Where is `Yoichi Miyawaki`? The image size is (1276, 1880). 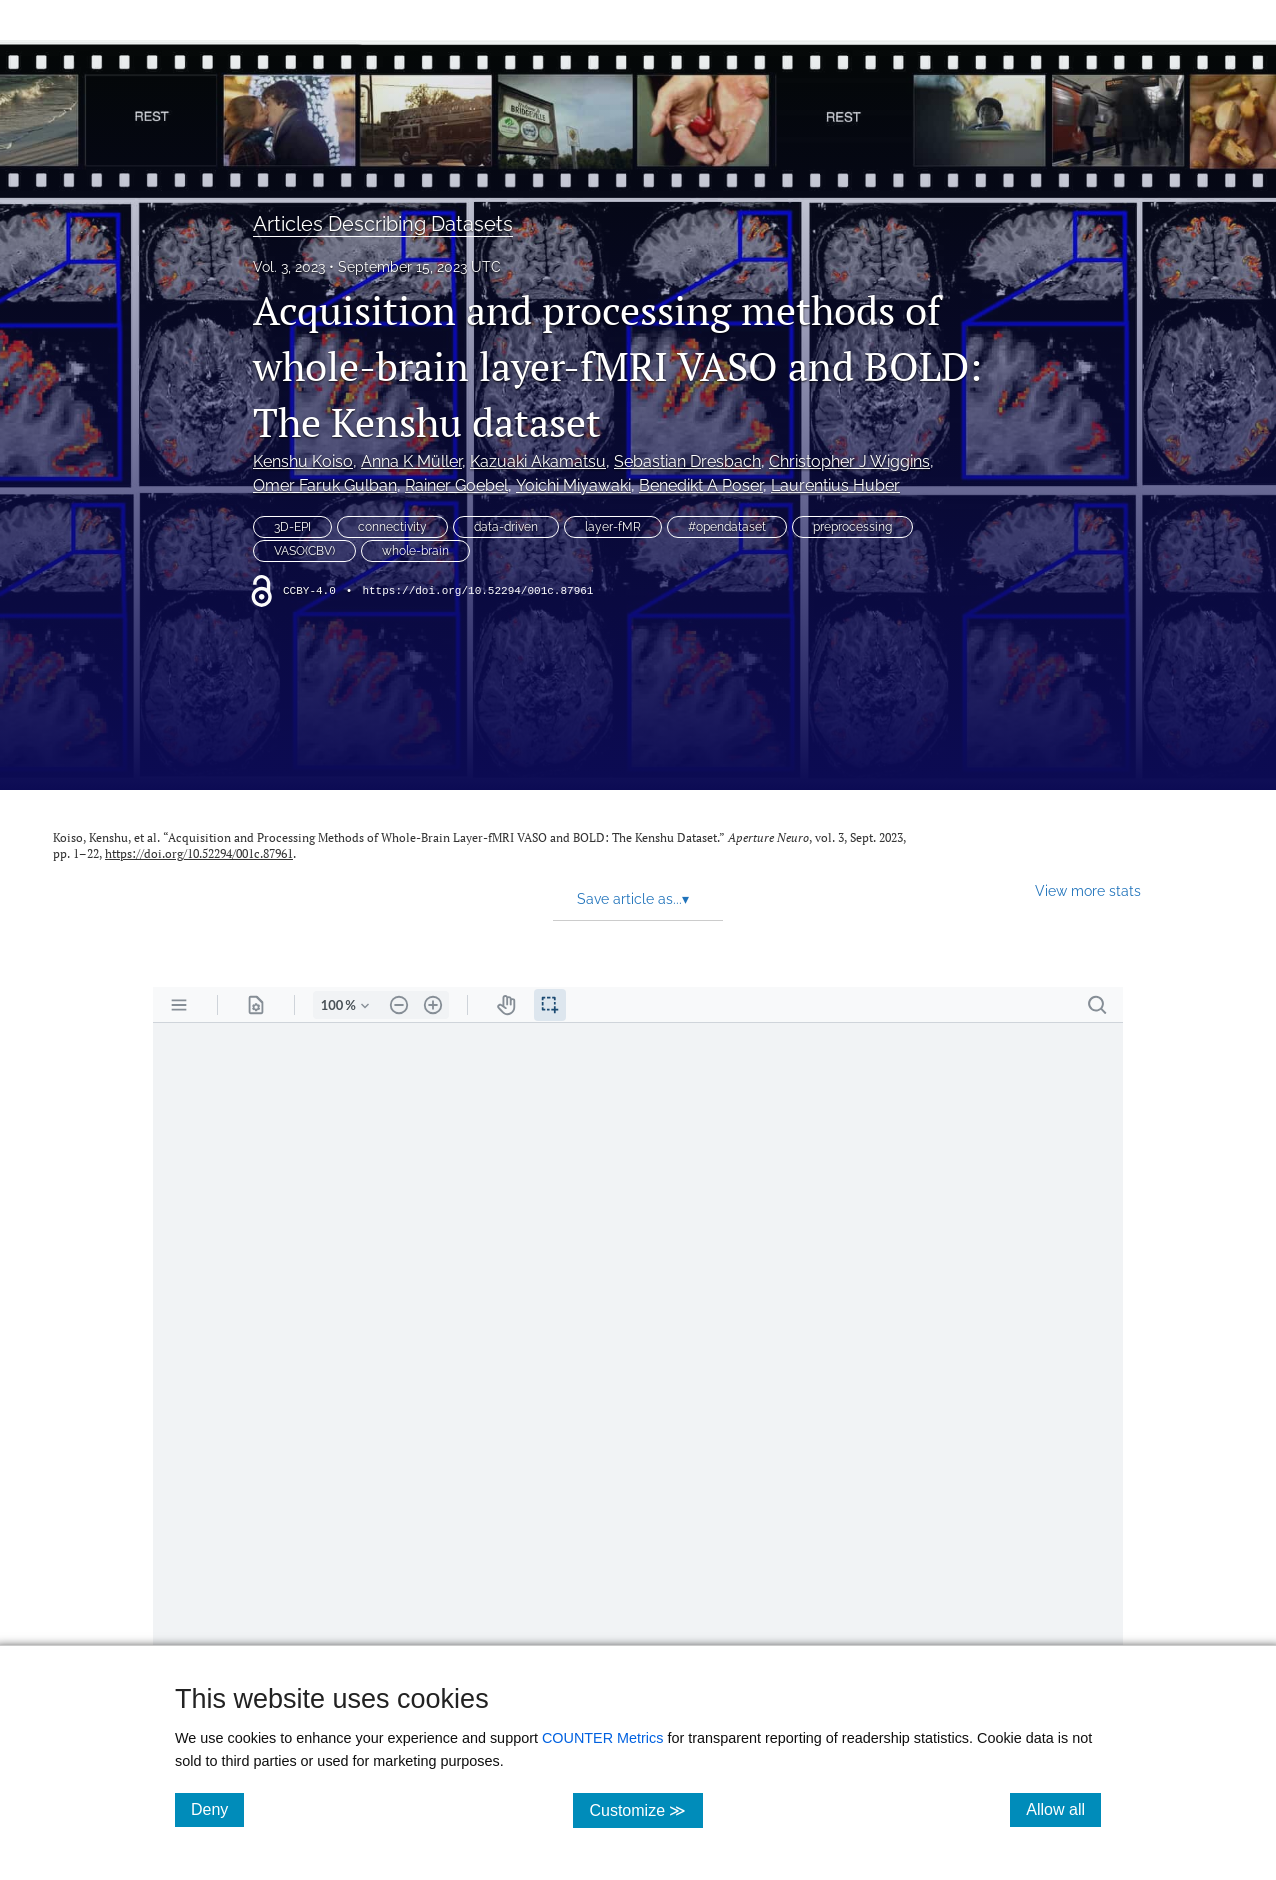 Yoichi Miyawaki is located at coordinates (573, 485).